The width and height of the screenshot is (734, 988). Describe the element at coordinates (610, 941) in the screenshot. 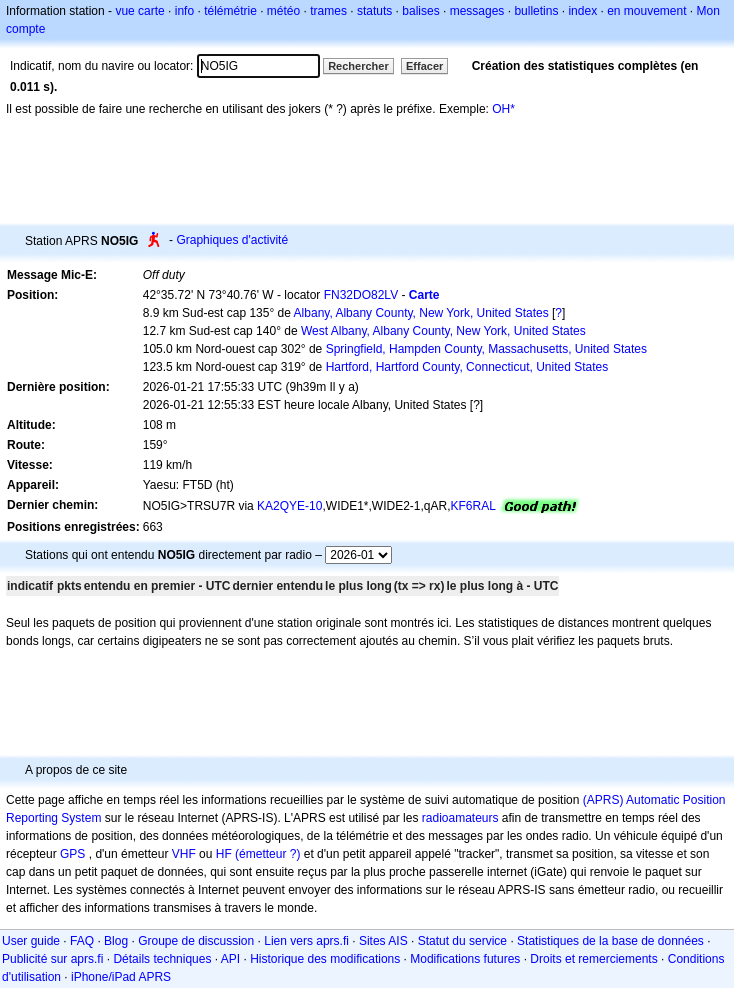

I see `Statistiques de la base de données` at that location.